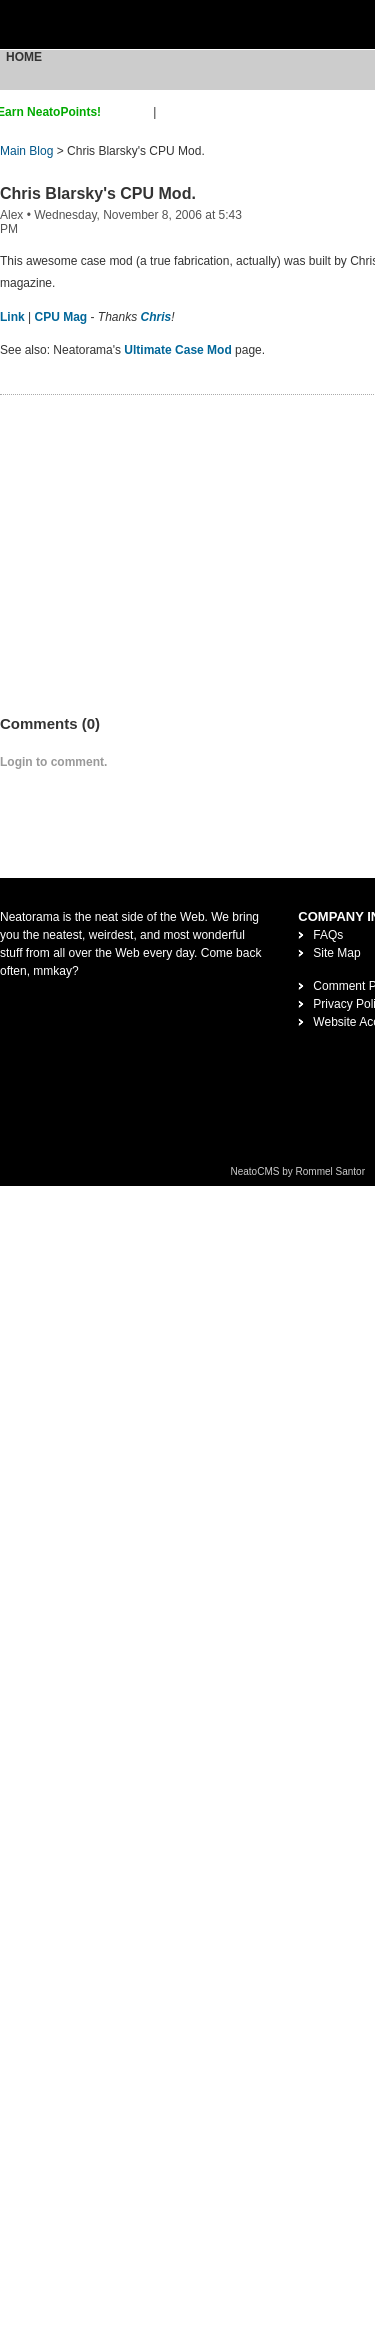 The width and height of the screenshot is (375, 2341). I want to click on Home, so click(24, 57).